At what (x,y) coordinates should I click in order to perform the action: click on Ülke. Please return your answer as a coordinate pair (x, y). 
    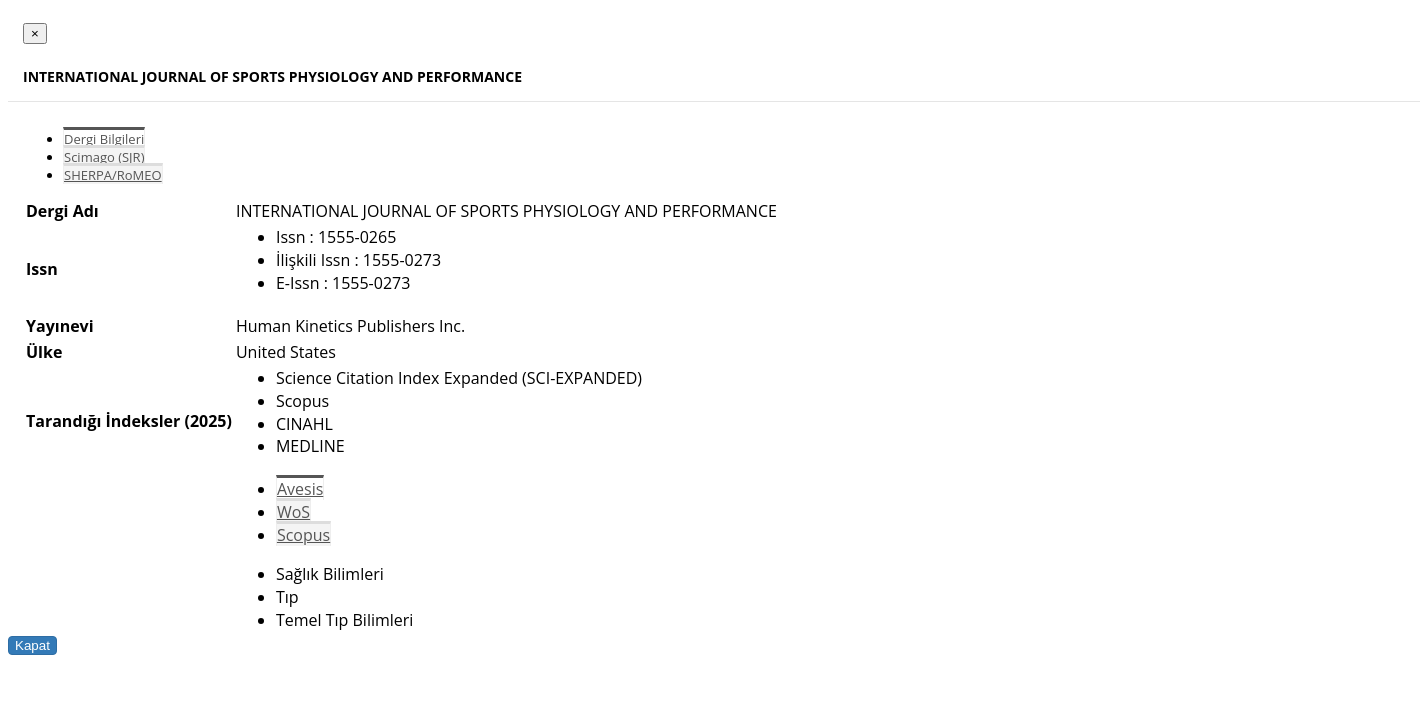
    Looking at the image, I should click on (44, 352).